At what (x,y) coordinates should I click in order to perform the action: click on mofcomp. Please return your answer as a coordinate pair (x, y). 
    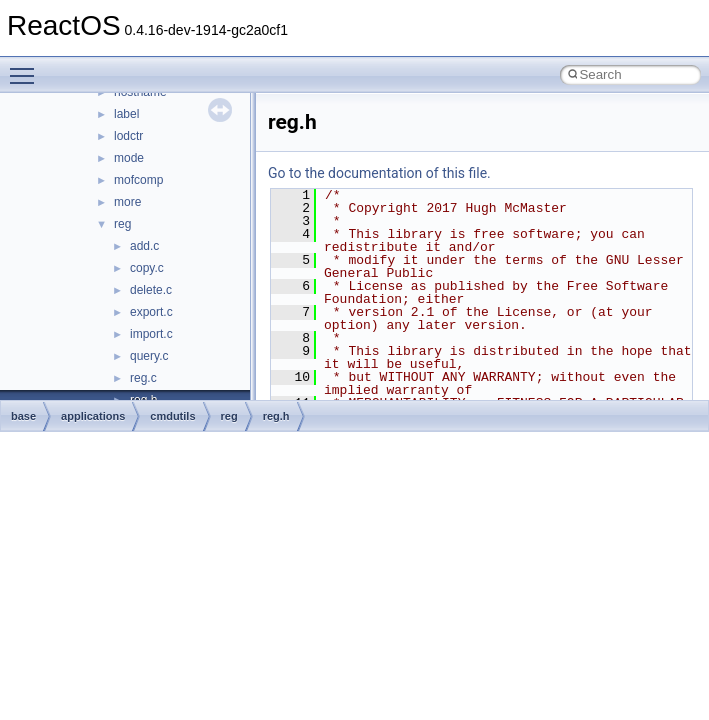
    Looking at the image, I should click on (138, 180).